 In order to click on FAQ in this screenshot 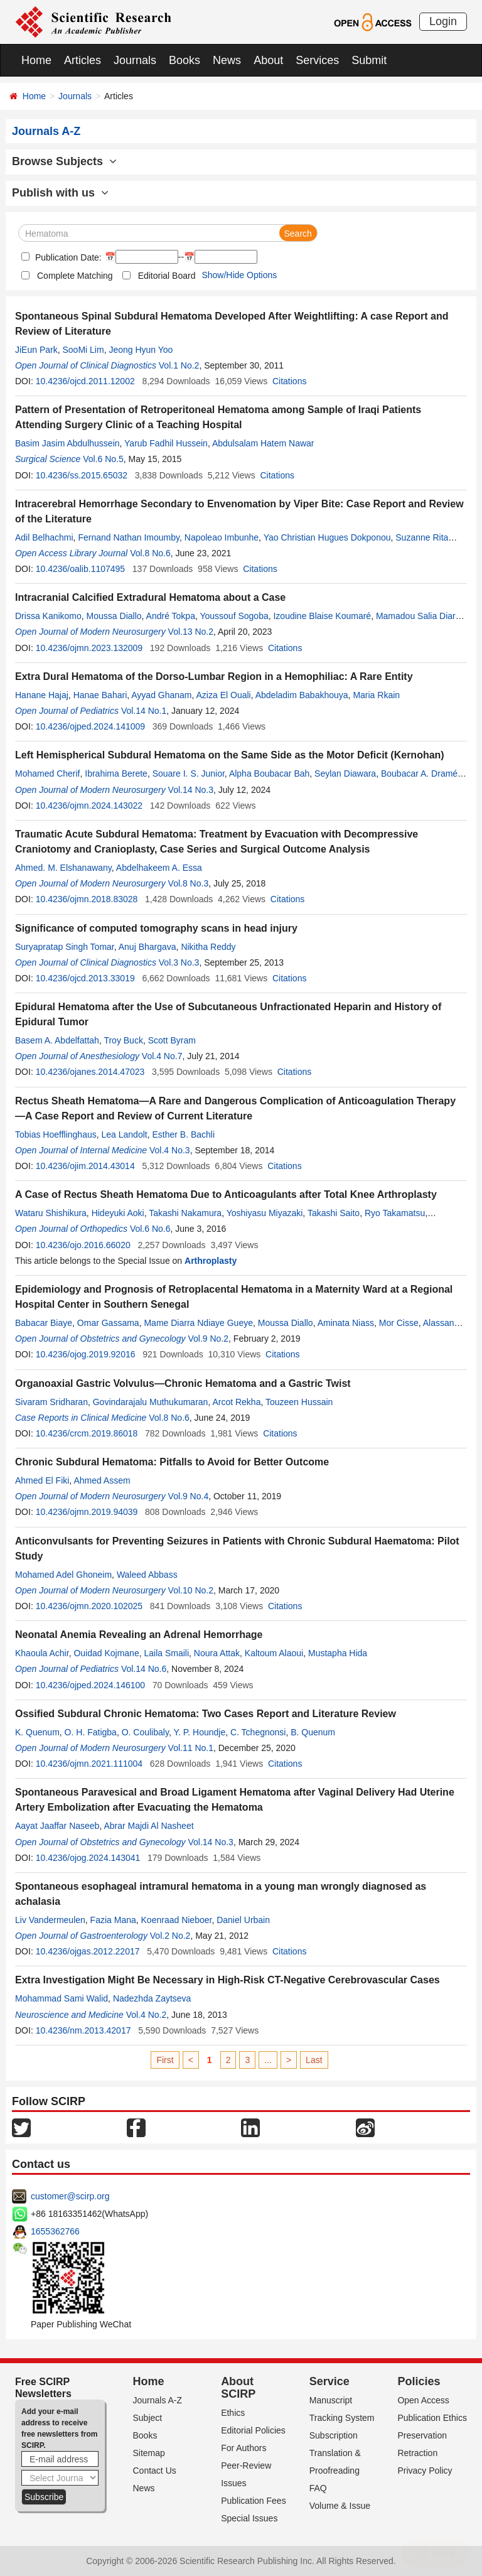, I will do `click(318, 2488)`.